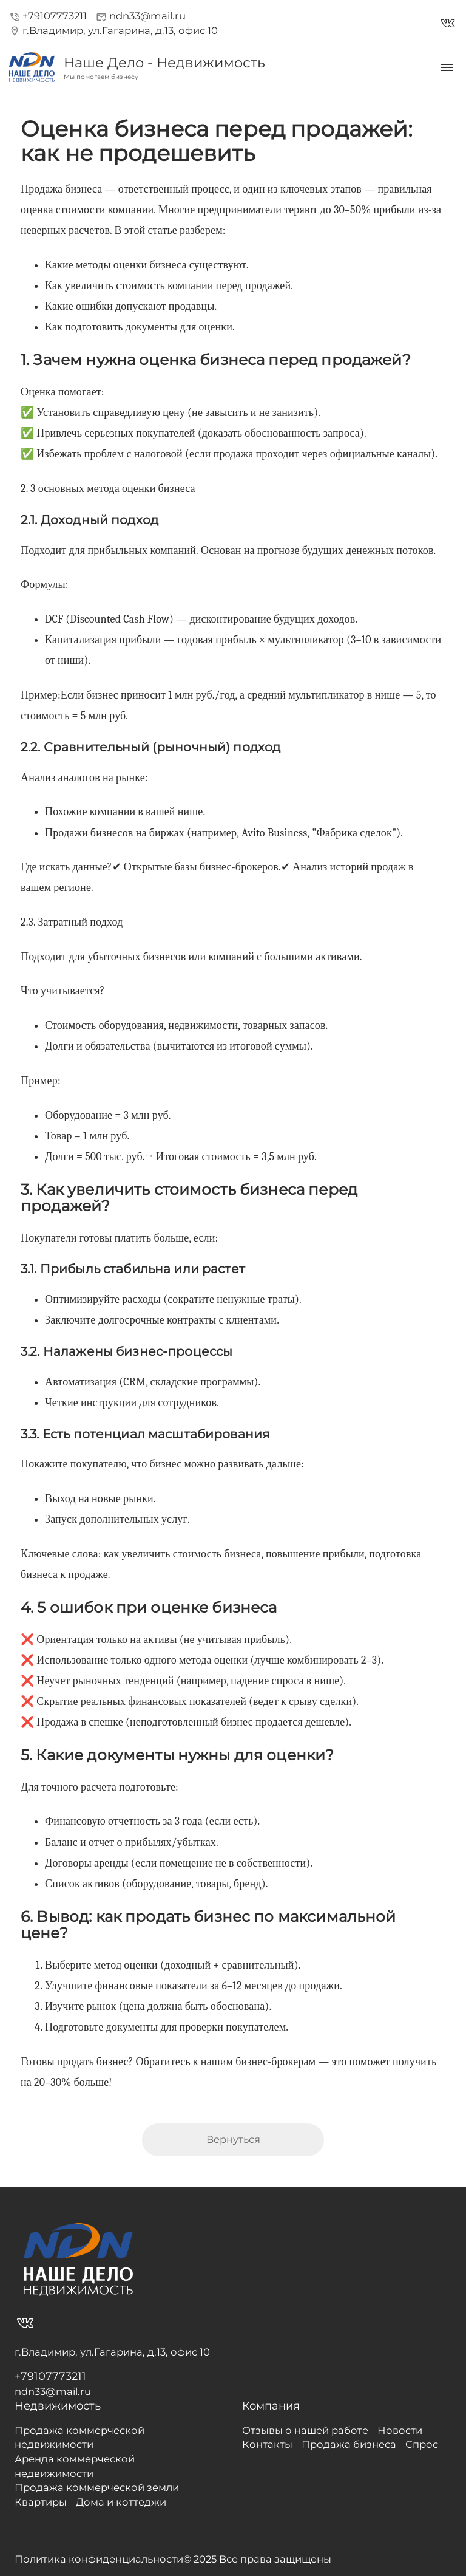 The image size is (466, 2576). What do you see at coordinates (305, 2430) in the screenshot?
I see `Отзывы о нашей работе` at bounding box center [305, 2430].